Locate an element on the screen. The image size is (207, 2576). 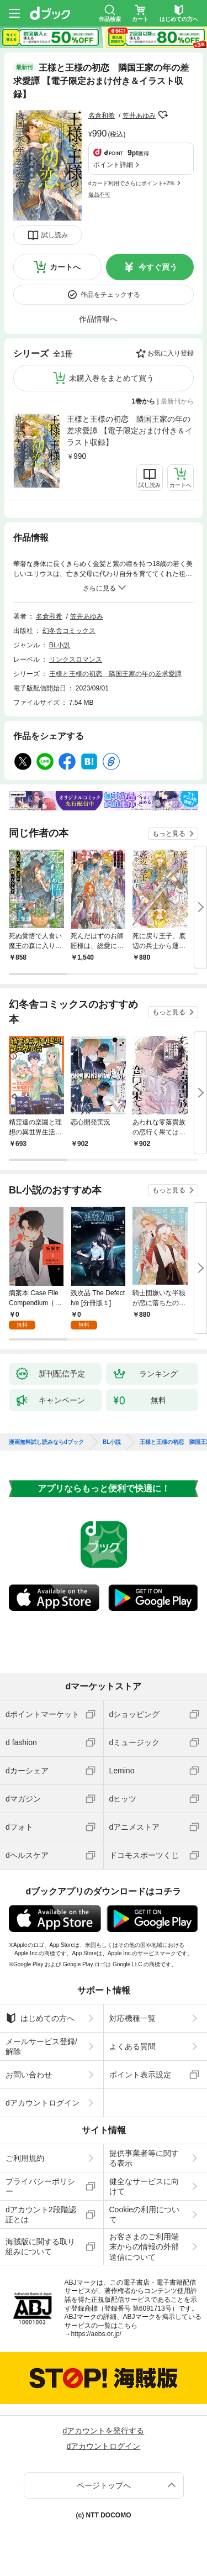
王様と王様の初恋 隣国王家の年の差求愛譚 is located at coordinates (115, 674).